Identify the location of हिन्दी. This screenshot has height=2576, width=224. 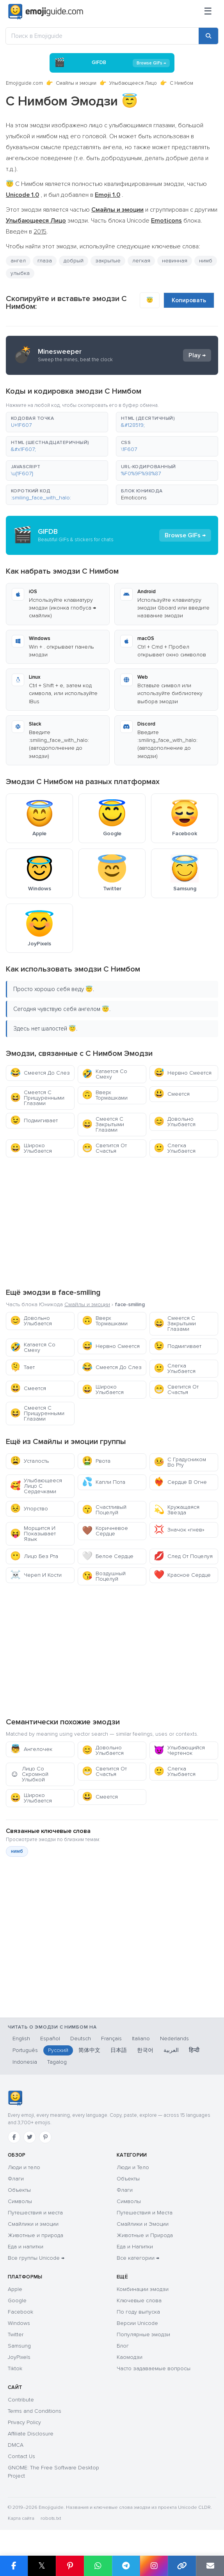
(194, 2050).